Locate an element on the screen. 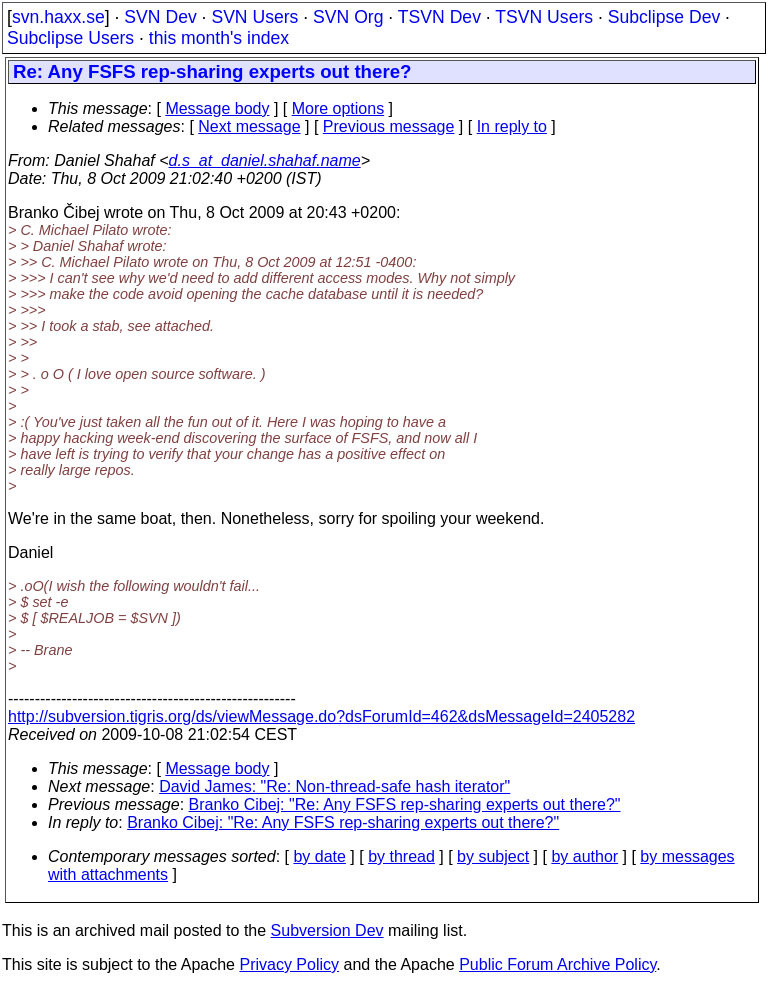  In reply to is located at coordinates (512, 126).